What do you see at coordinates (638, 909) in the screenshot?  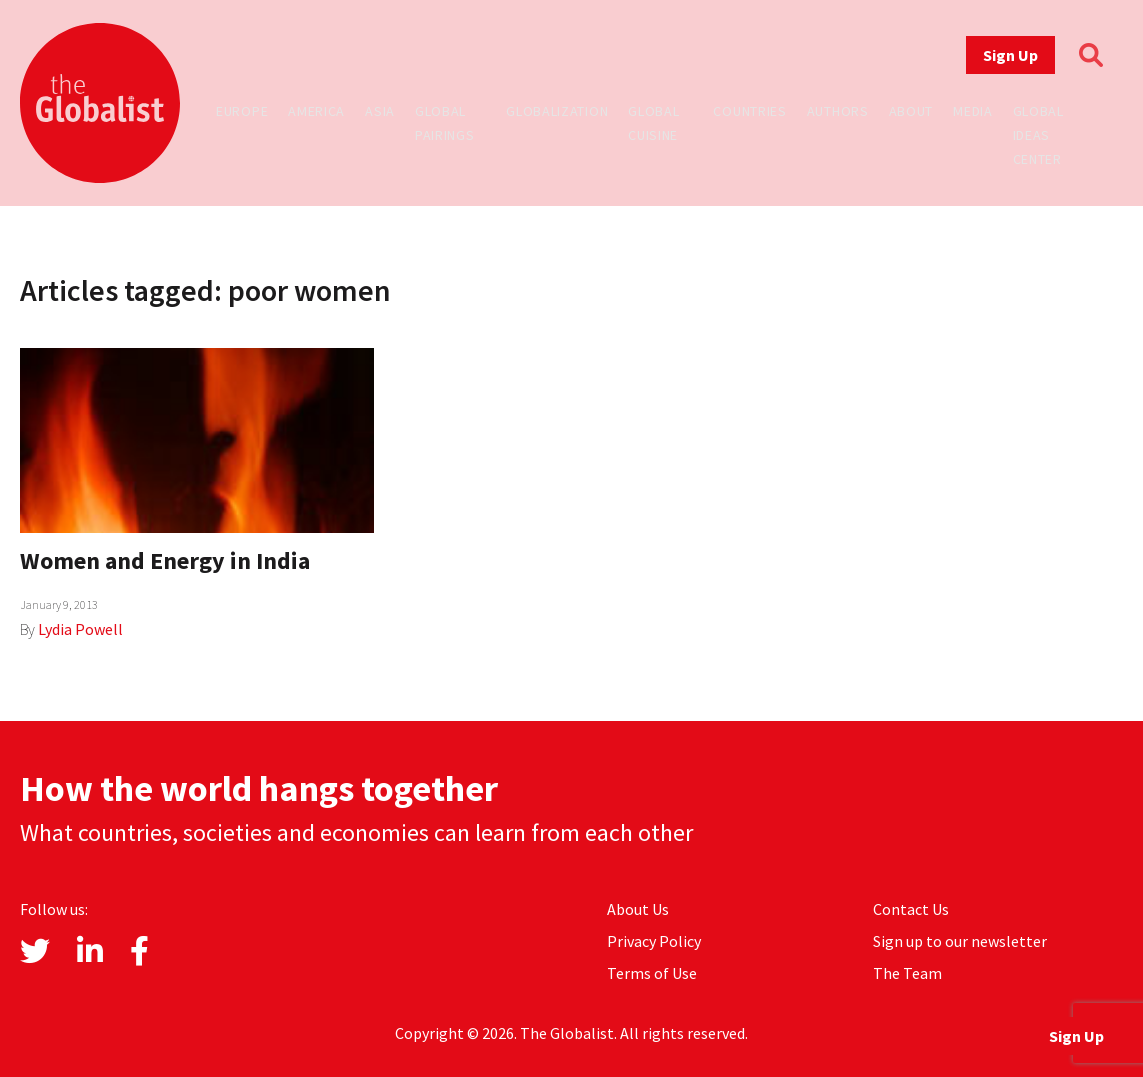 I see `About Us` at bounding box center [638, 909].